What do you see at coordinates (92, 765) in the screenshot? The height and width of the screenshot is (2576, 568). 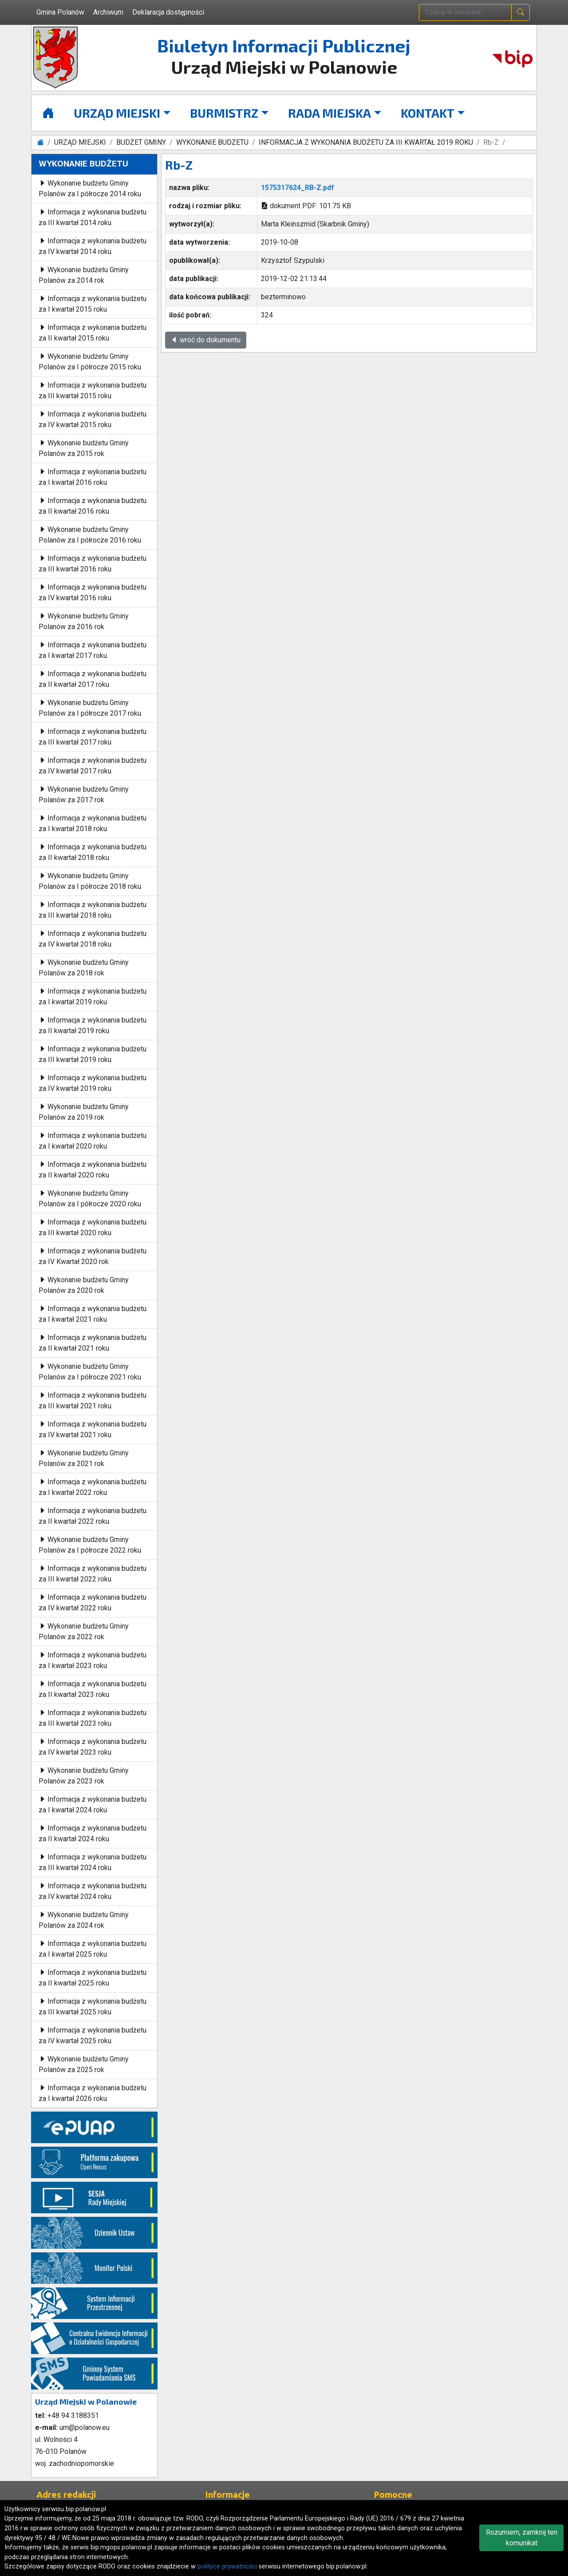 I see `Informacja z wykonania budżetu za IV kwartał 2017 roku` at bounding box center [92, 765].